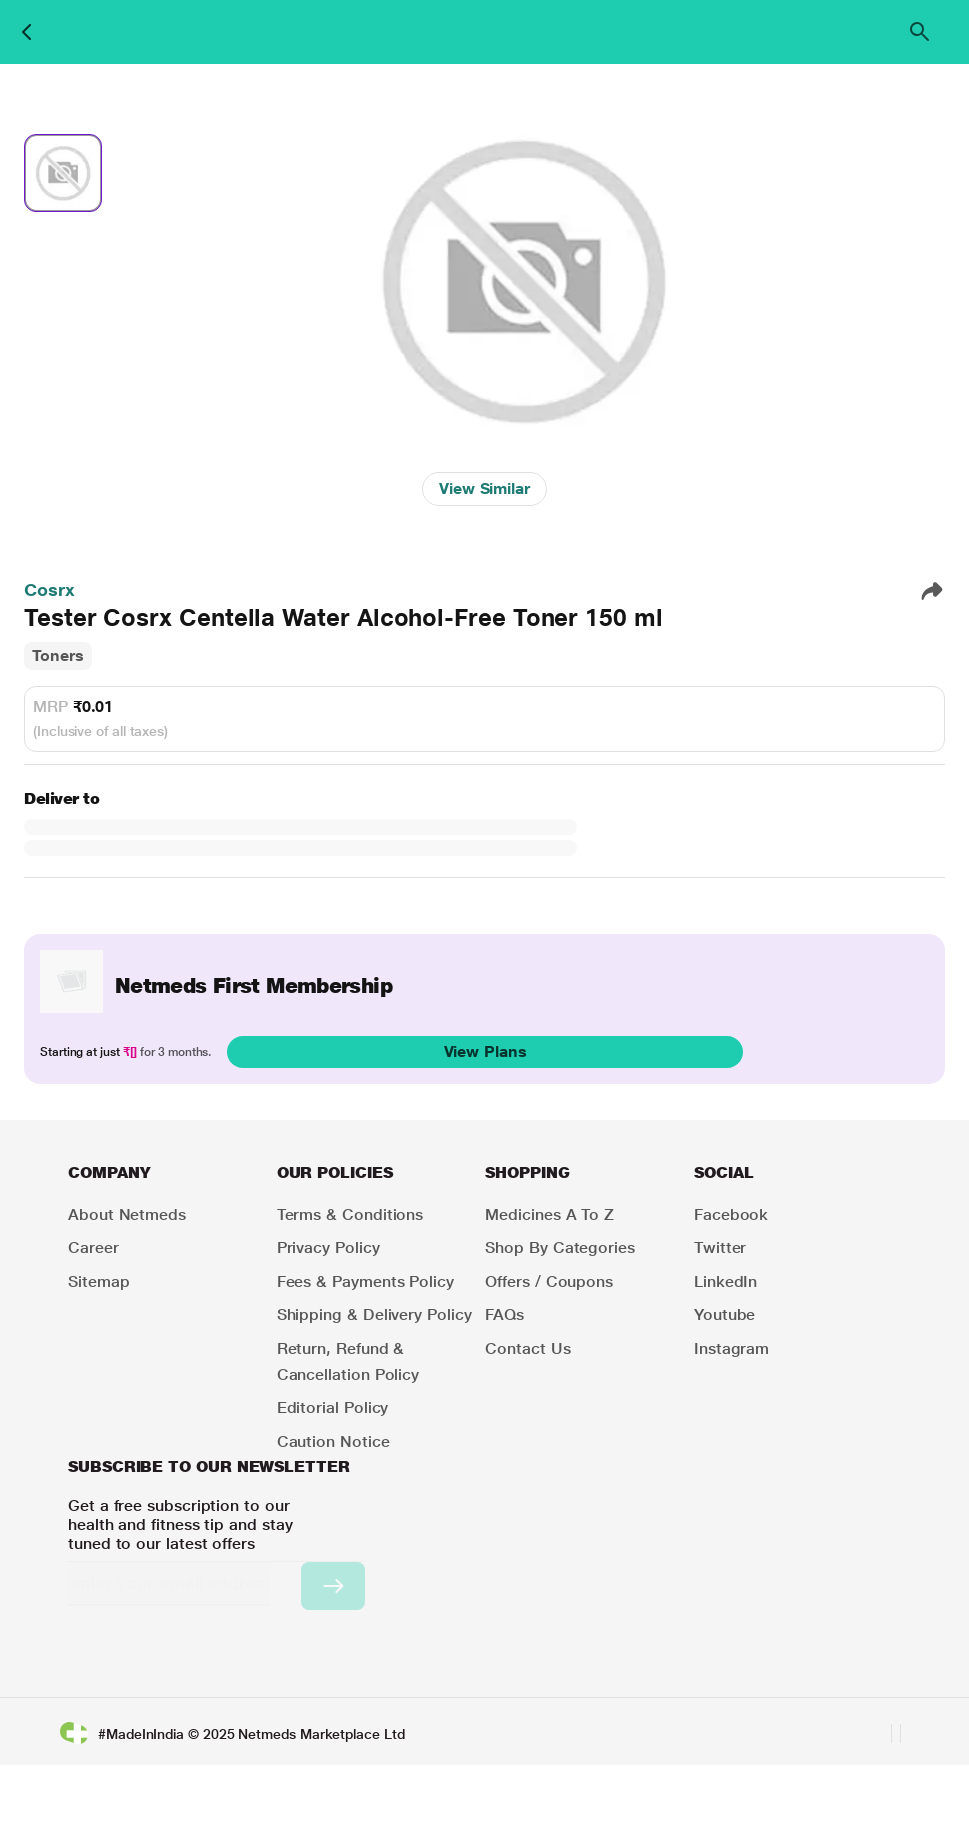 This screenshot has width=969, height=1827. I want to click on Fees & Payments Policy, so click(365, 1281).